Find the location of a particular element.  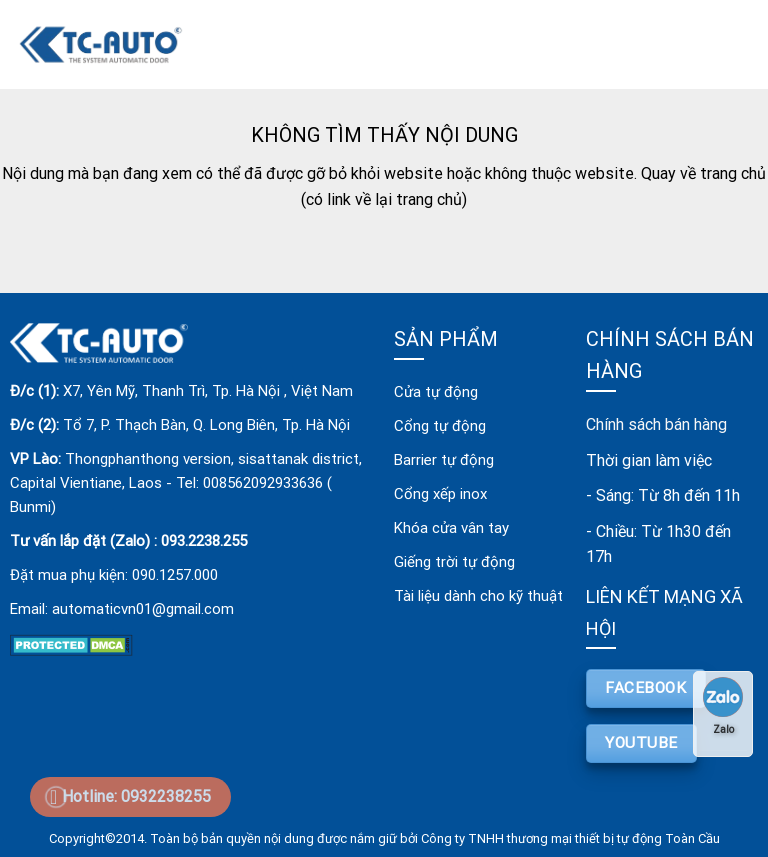

Cửa tự động is located at coordinates (436, 392).